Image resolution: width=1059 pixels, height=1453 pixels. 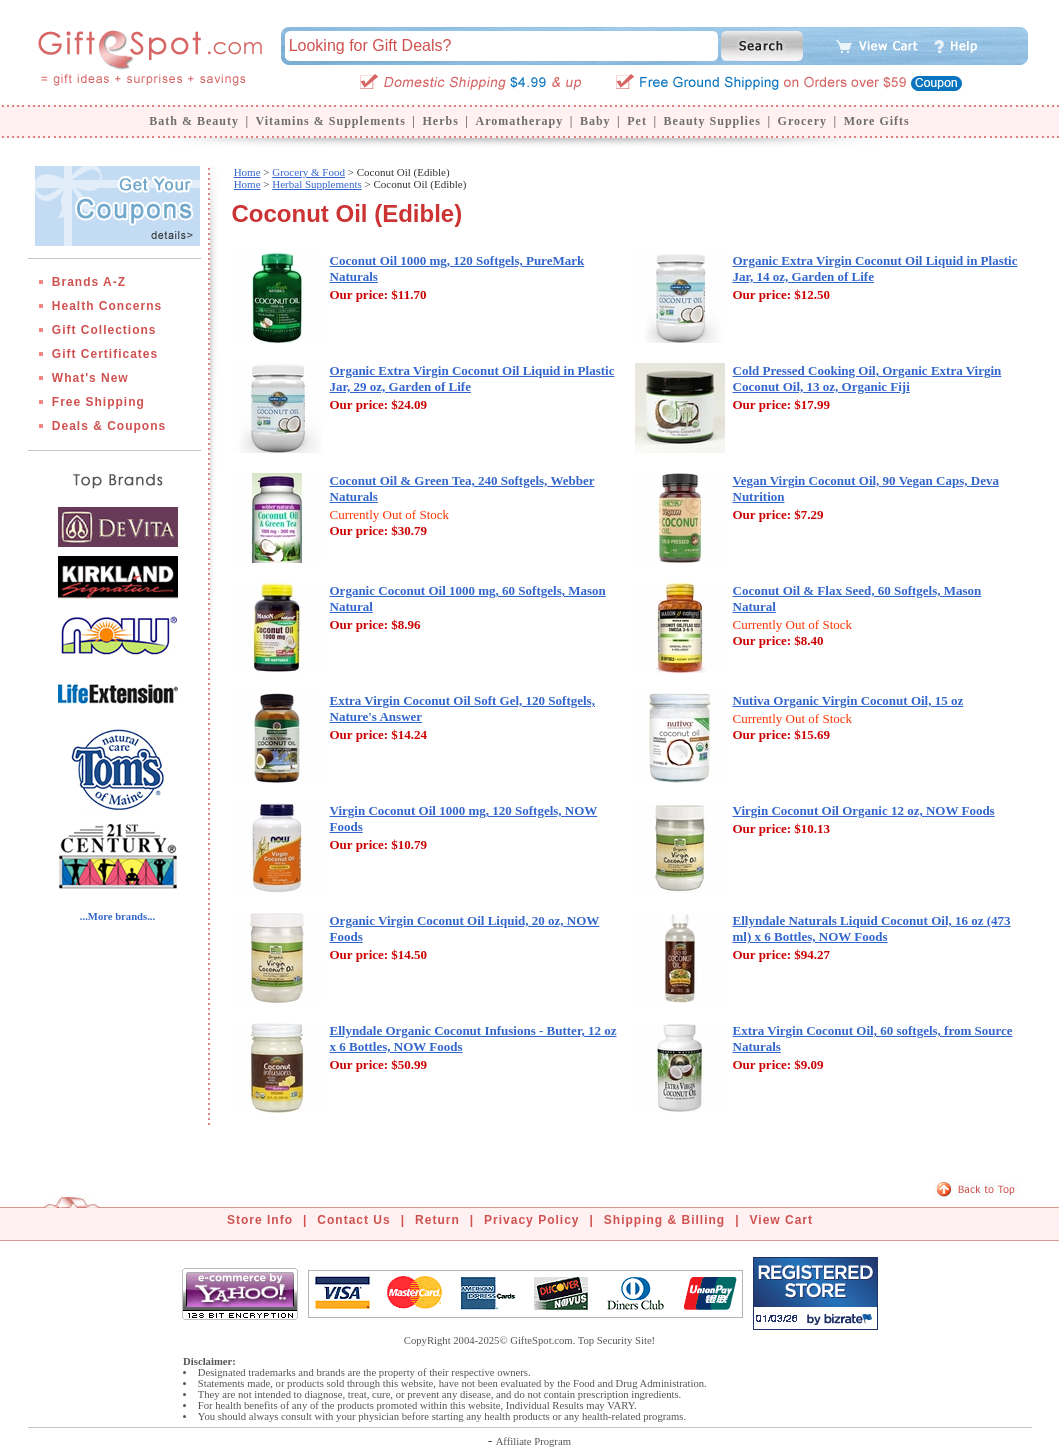 I want to click on Gift Collections, so click(x=104, y=330).